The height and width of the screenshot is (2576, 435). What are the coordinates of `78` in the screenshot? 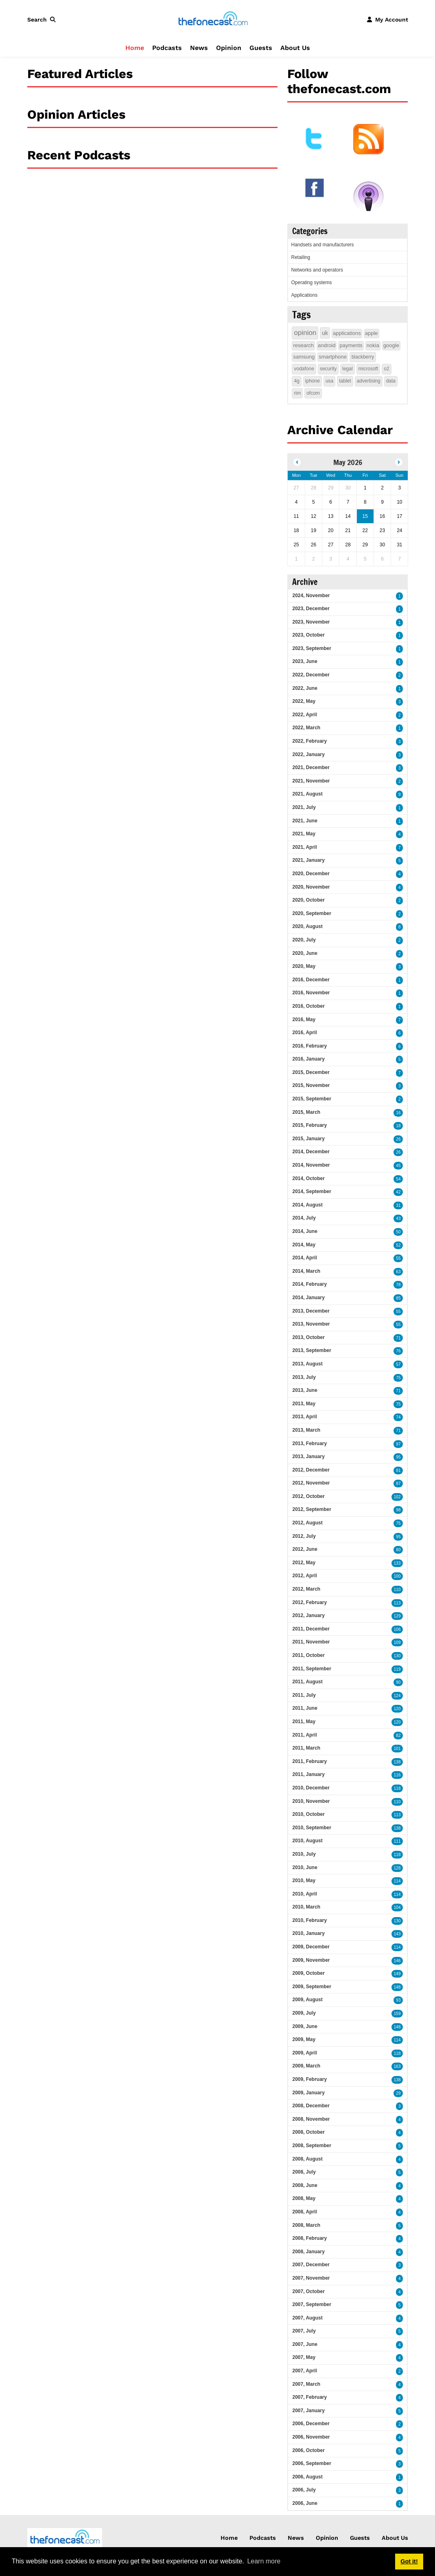 It's located at (398, 1285).